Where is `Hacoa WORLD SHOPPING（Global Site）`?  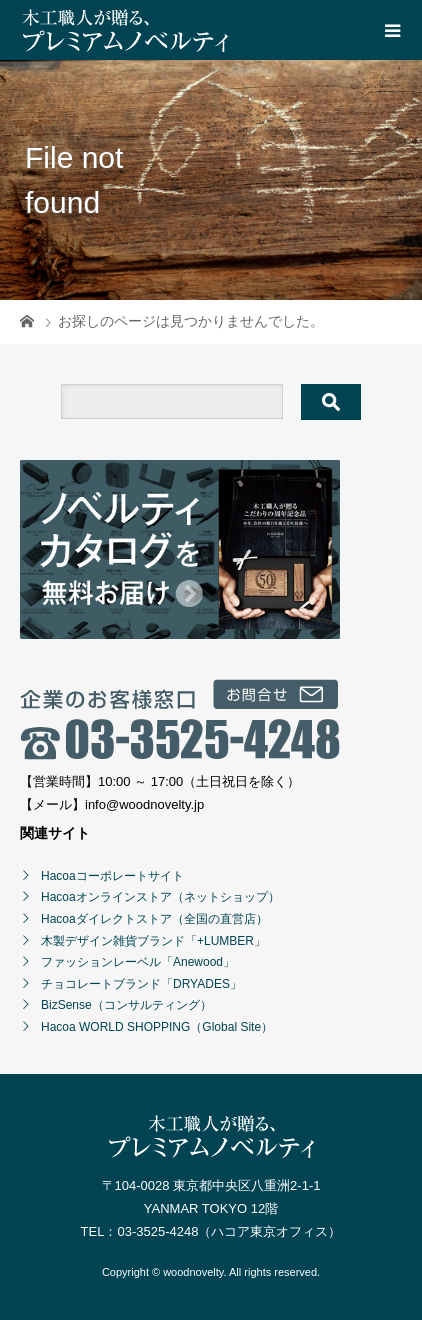
Hacoa WORLD SHOPPING（Global Site） is located at coordinates (157, 1027).